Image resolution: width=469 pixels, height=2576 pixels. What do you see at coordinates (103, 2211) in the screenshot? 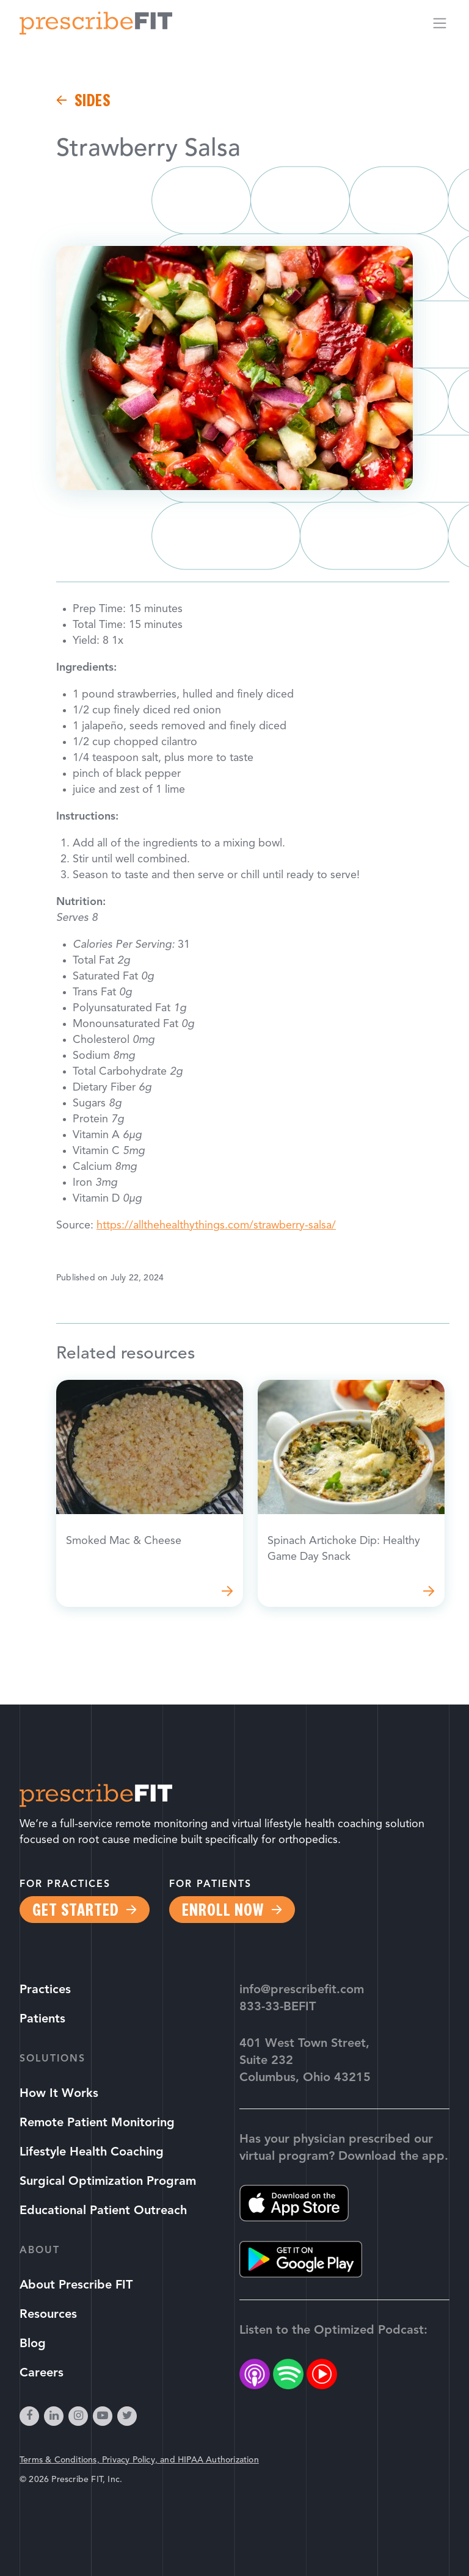
I see `Educational Patient Outreach` at bounding box center [103, 2211].